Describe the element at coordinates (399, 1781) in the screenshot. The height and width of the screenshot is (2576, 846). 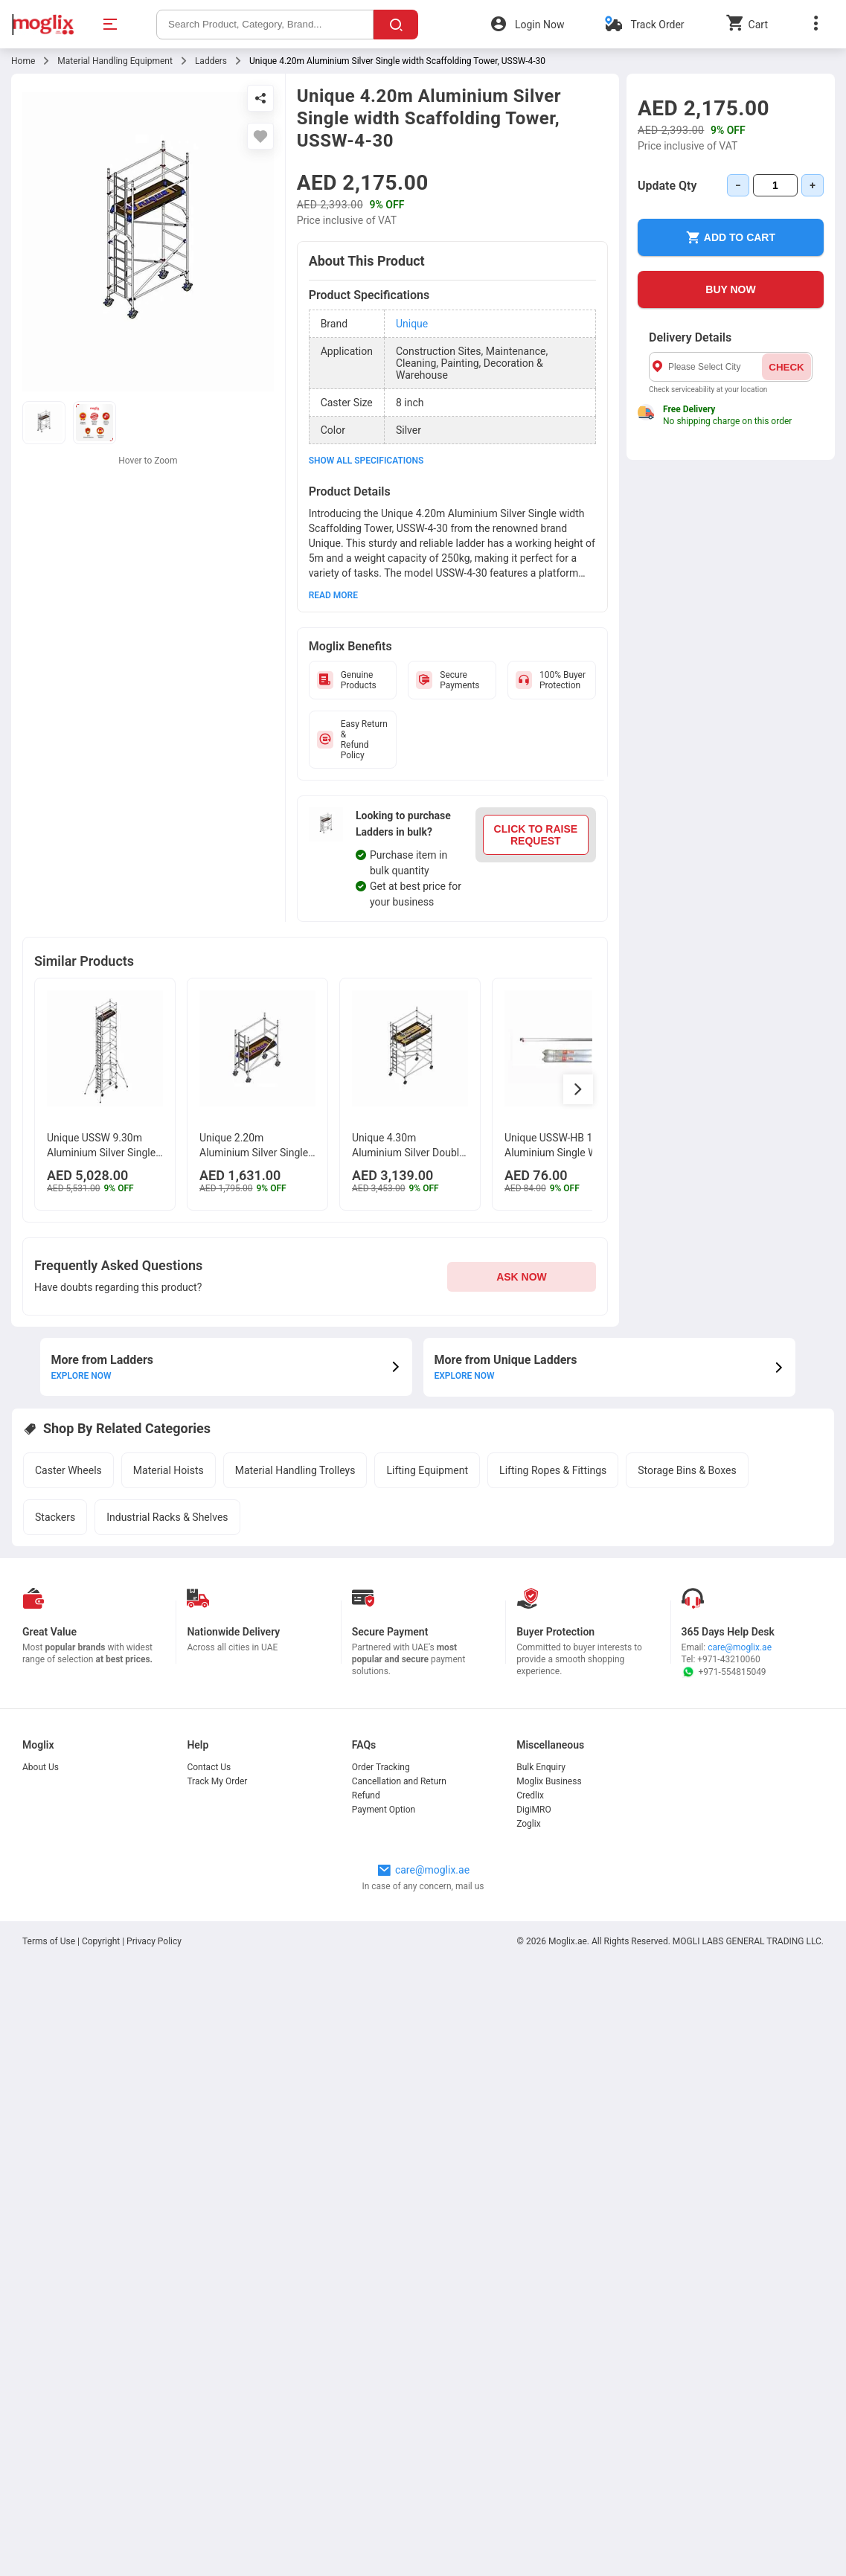
I see `Cancellation and Return` at that location.